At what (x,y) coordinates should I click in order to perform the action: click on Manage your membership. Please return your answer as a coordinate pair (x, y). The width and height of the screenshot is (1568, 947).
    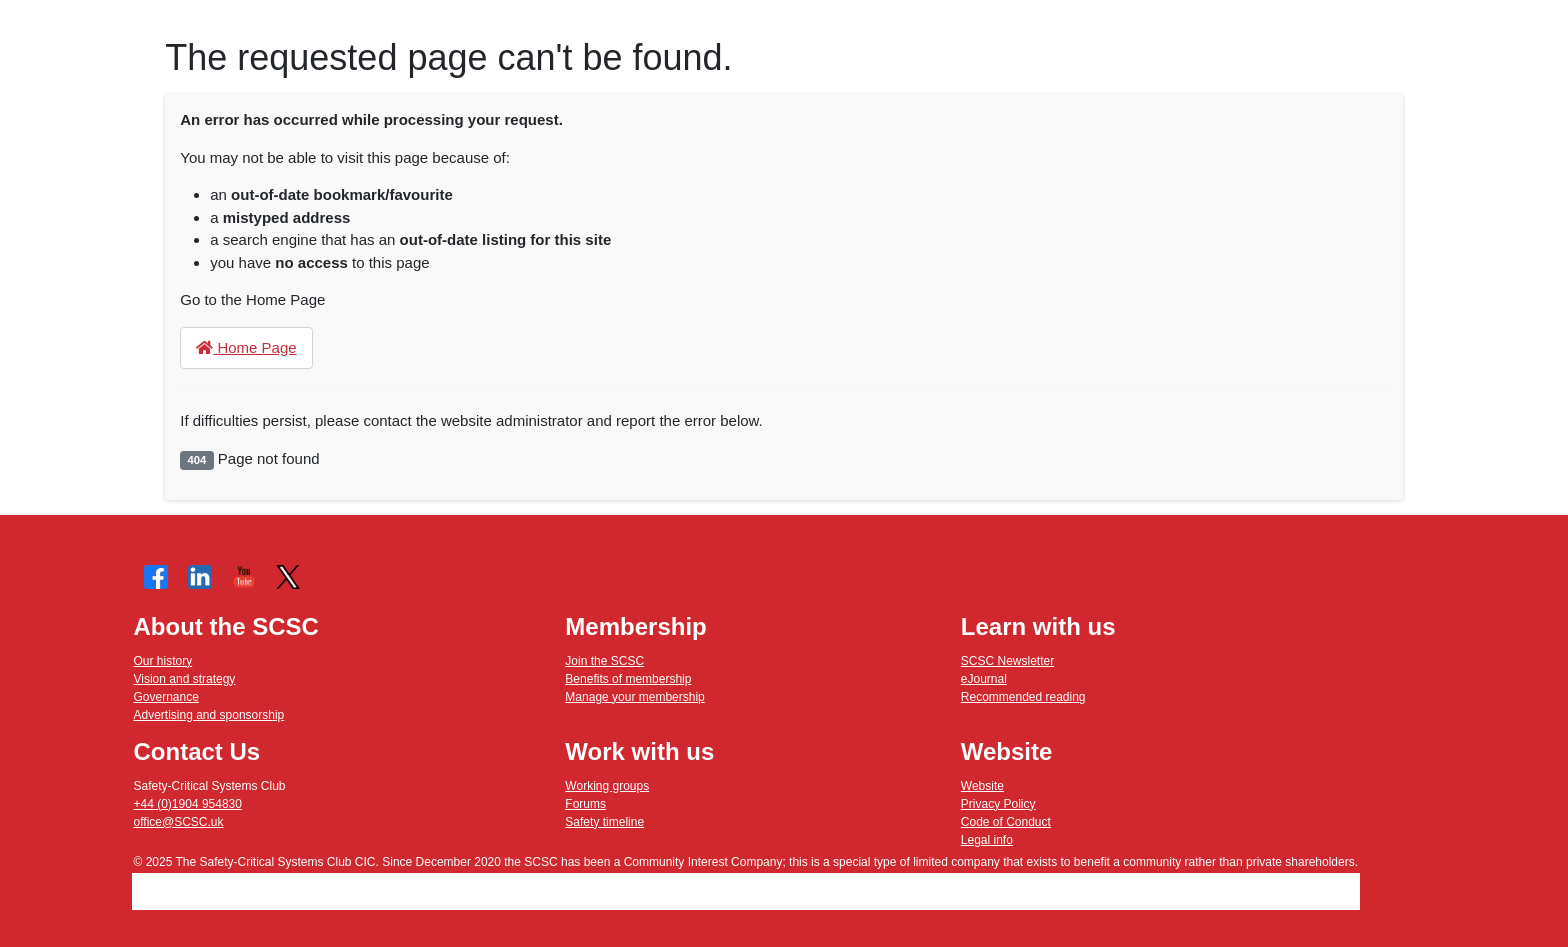
    Looking at the image, I should click on (634, 697).